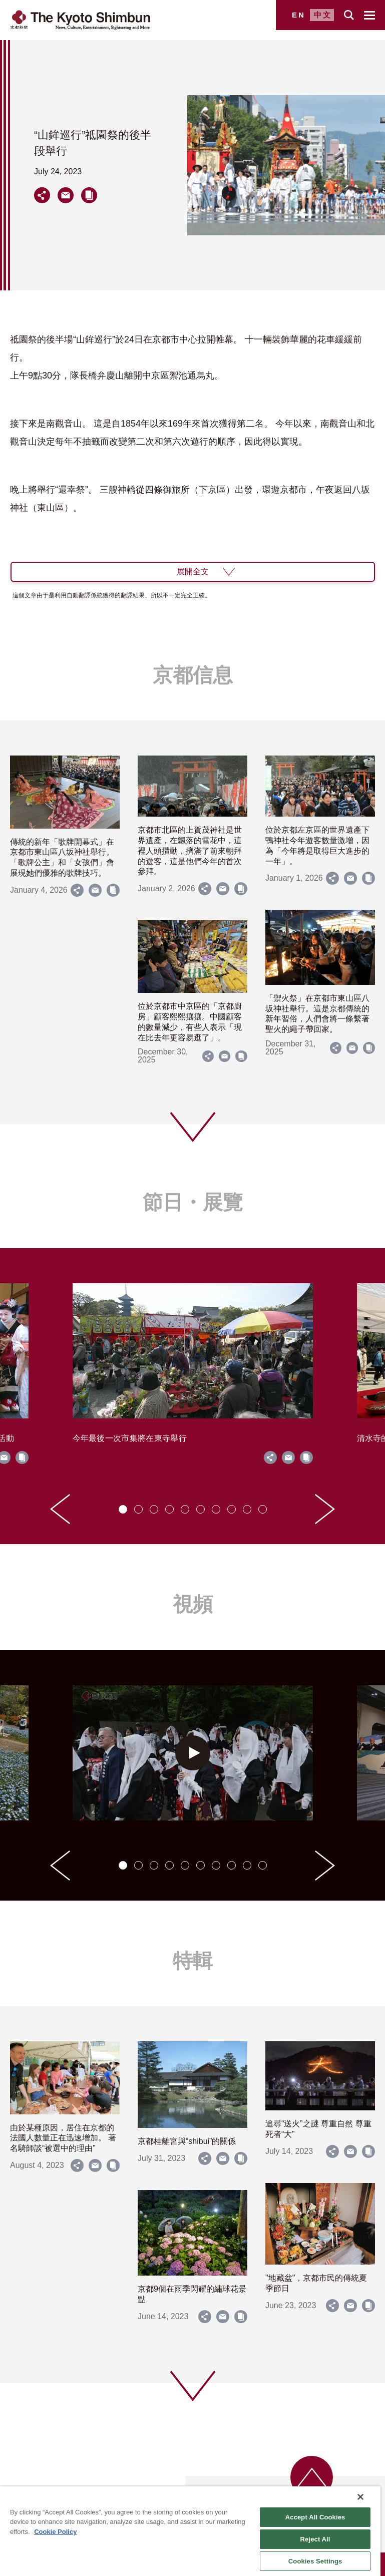  I want to click on 視頻, so click(193, 1604).